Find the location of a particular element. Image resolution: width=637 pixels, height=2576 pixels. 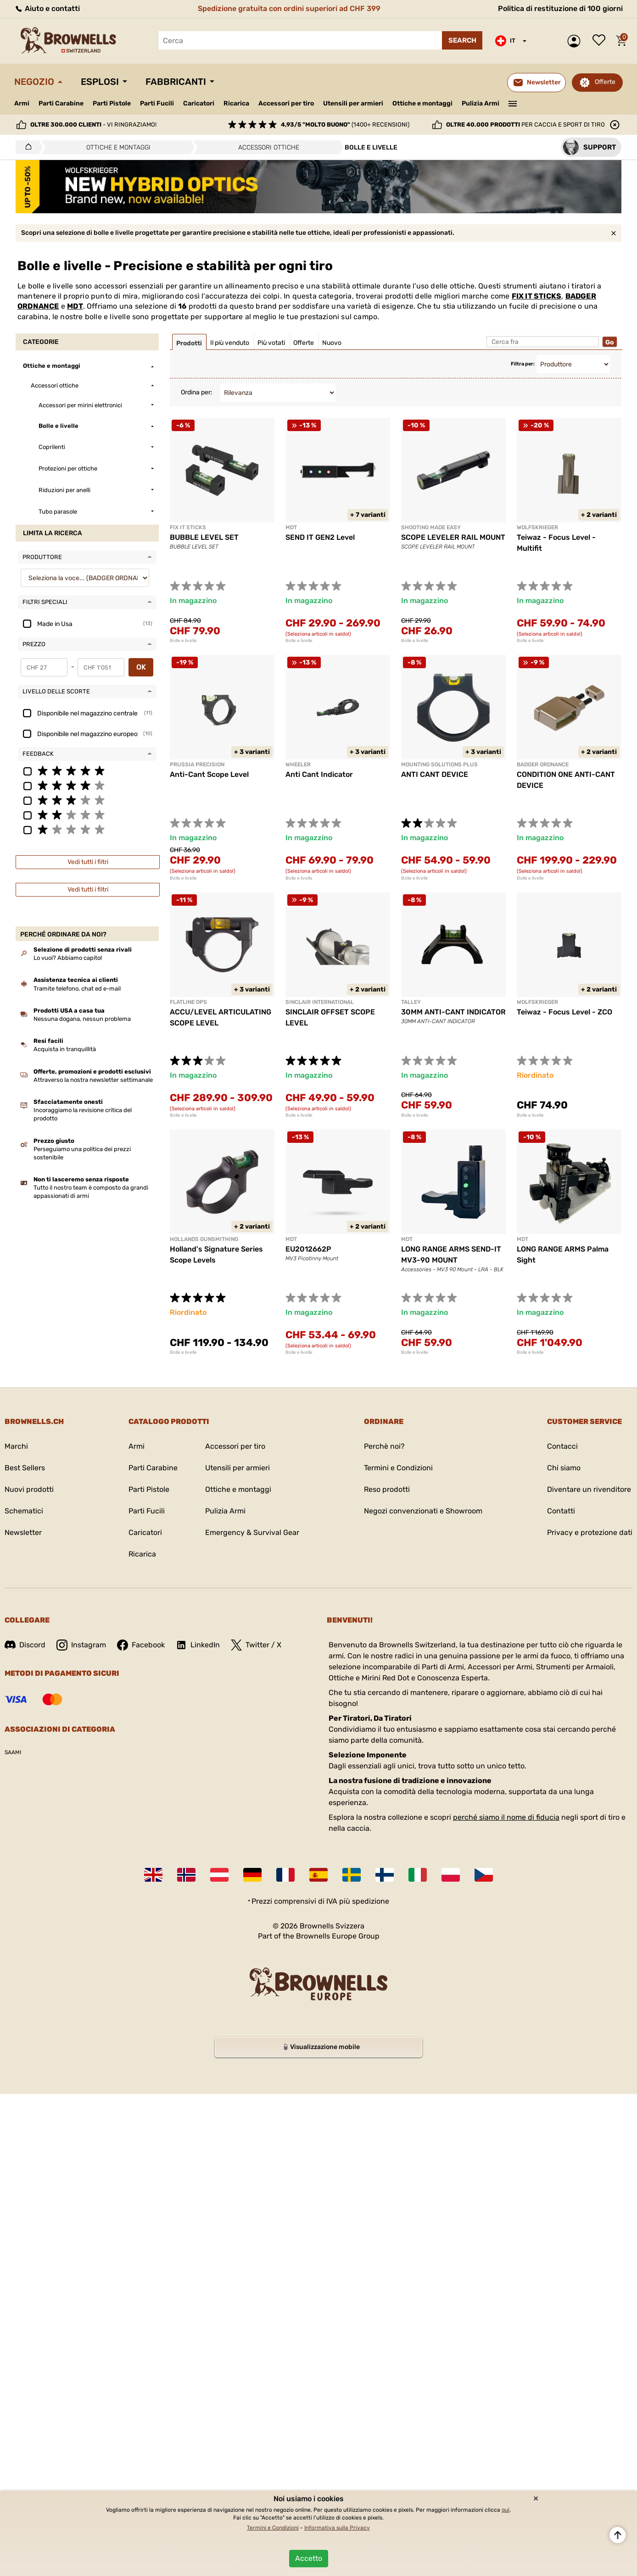

30MM ANTI-CANT INDICATOR is located at coordinates (453, 1012).